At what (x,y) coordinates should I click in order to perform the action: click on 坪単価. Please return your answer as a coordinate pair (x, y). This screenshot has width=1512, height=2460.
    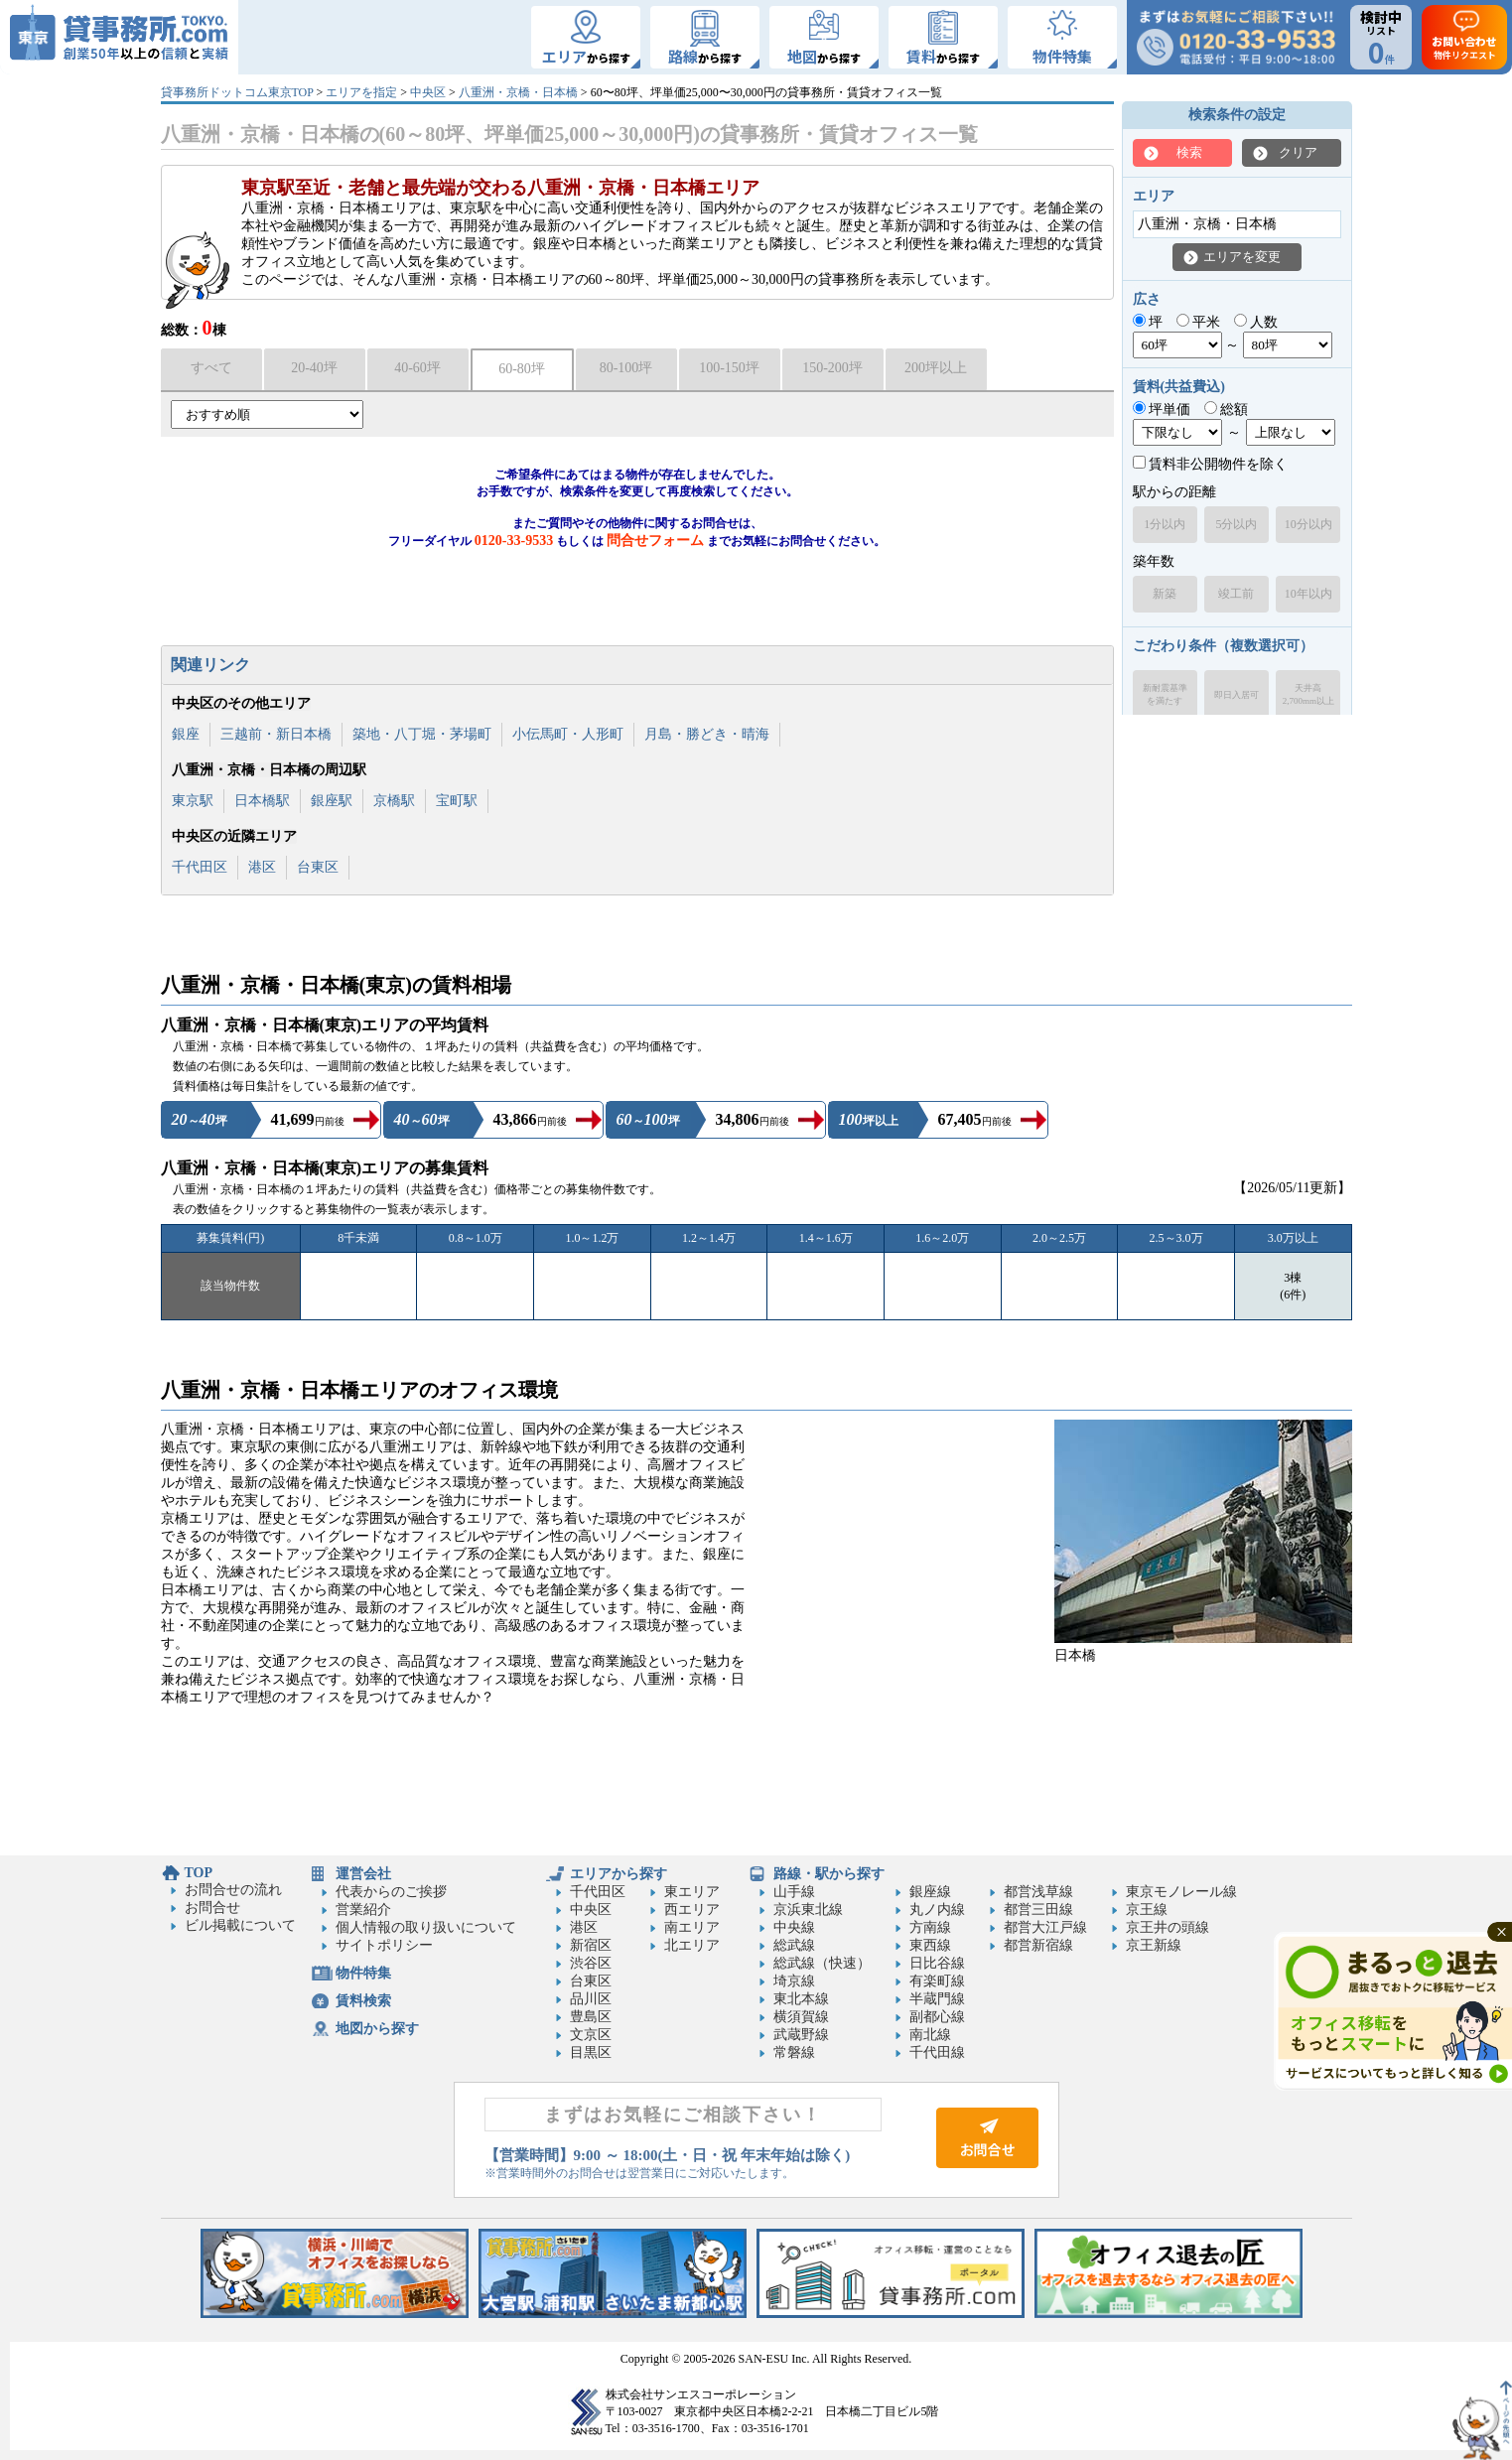
    Looking at the image, I should click on (1162, 409).